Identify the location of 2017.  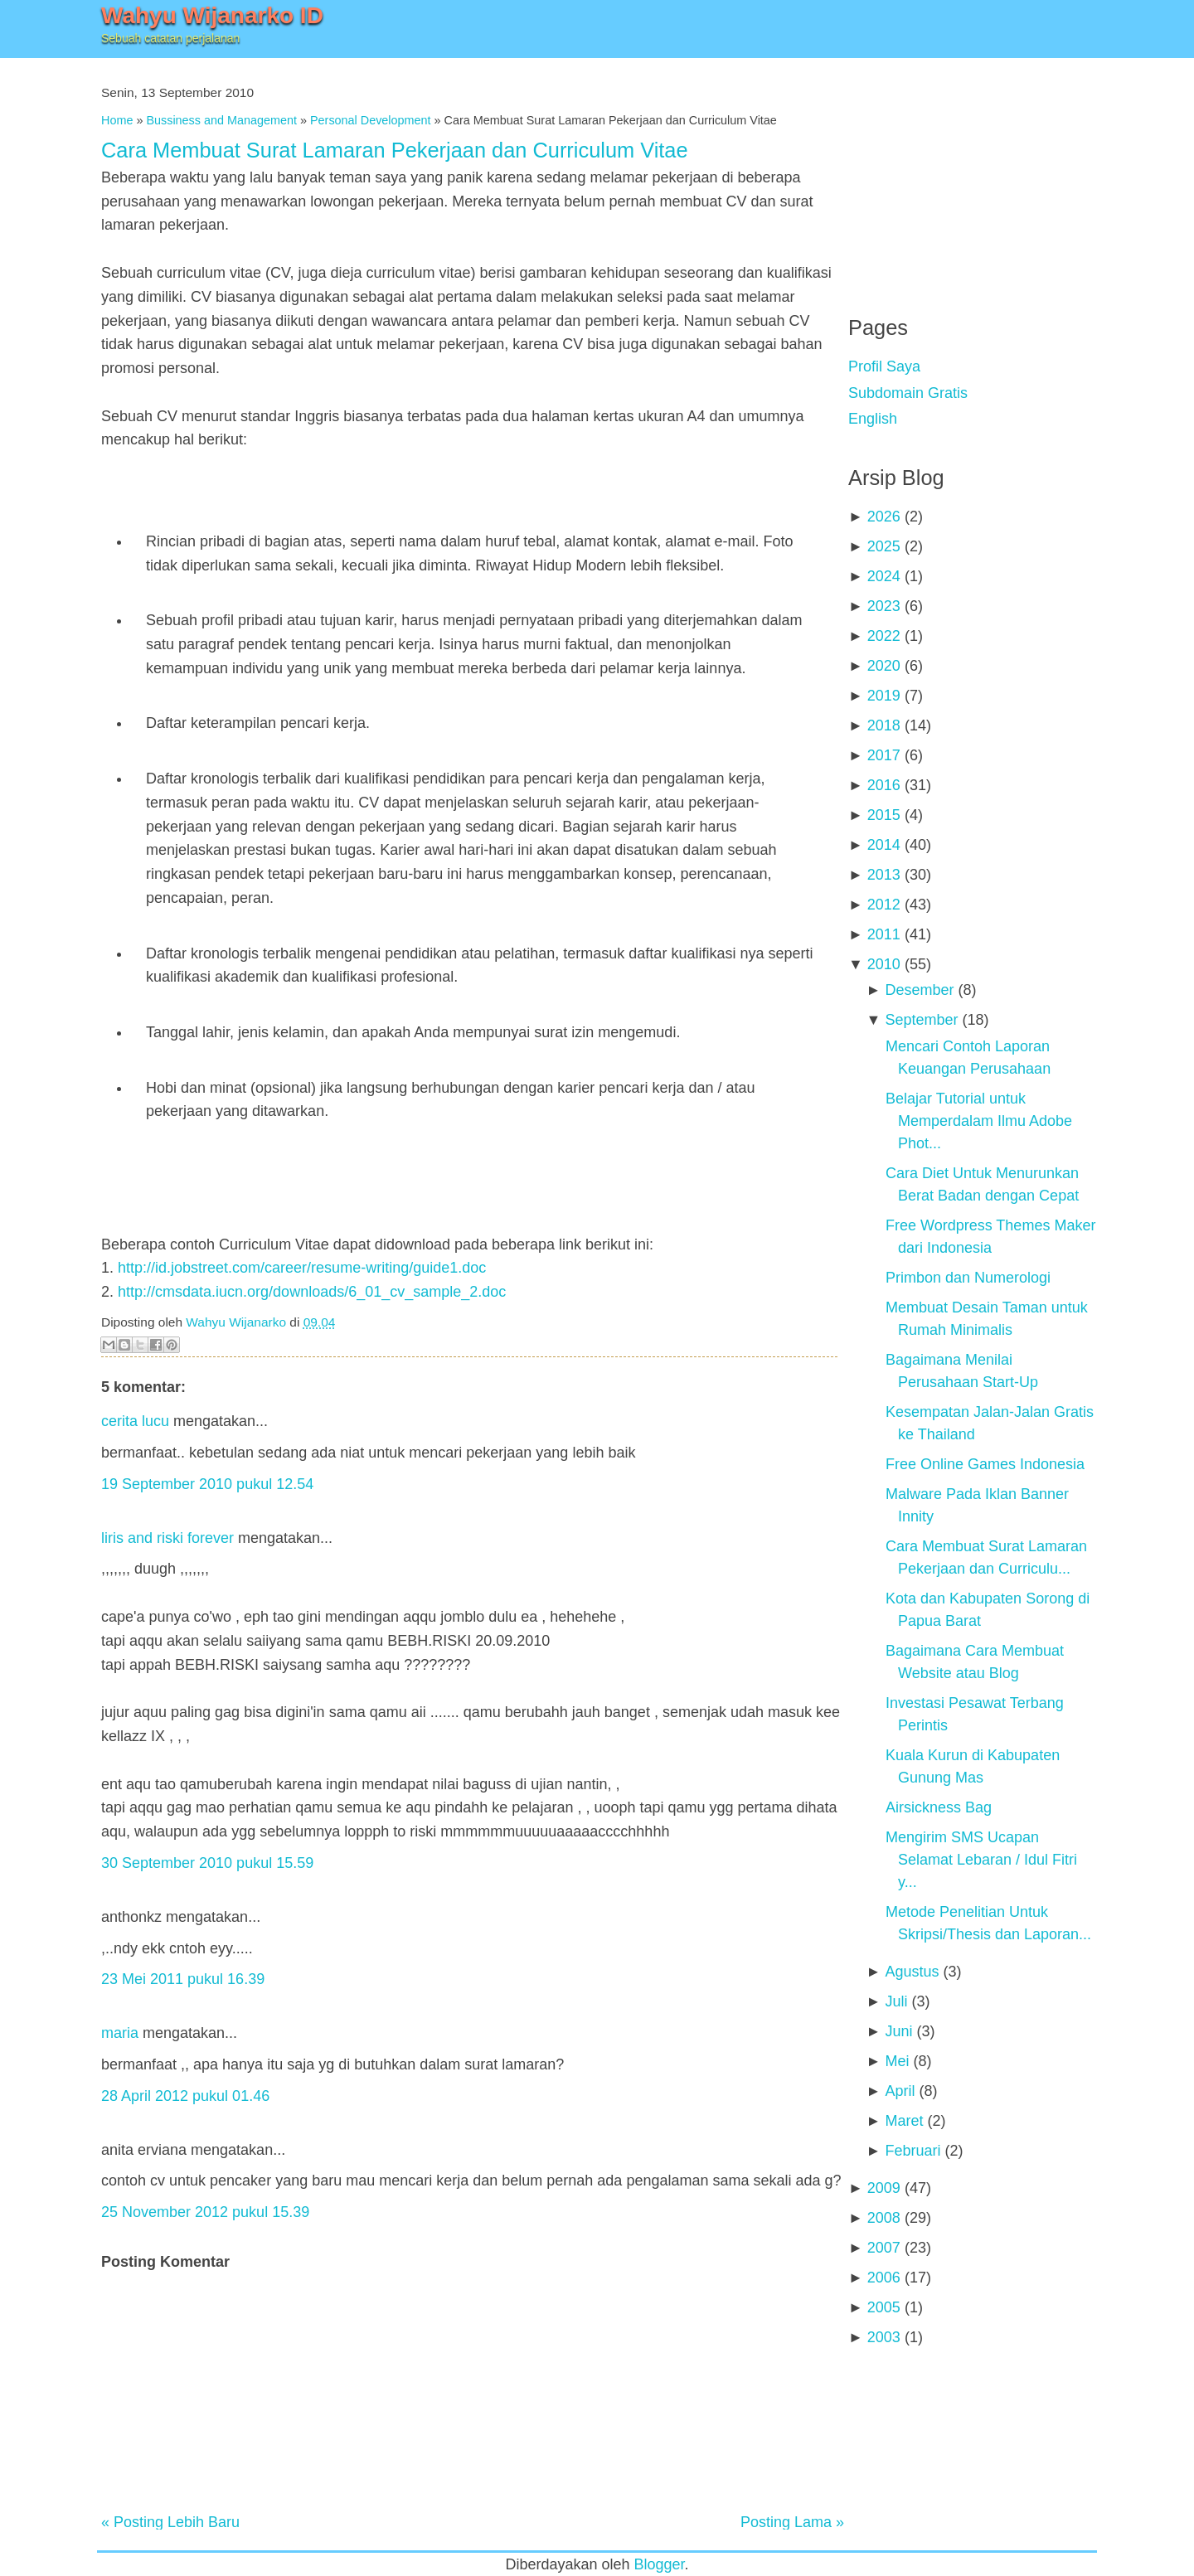
(883, 755).